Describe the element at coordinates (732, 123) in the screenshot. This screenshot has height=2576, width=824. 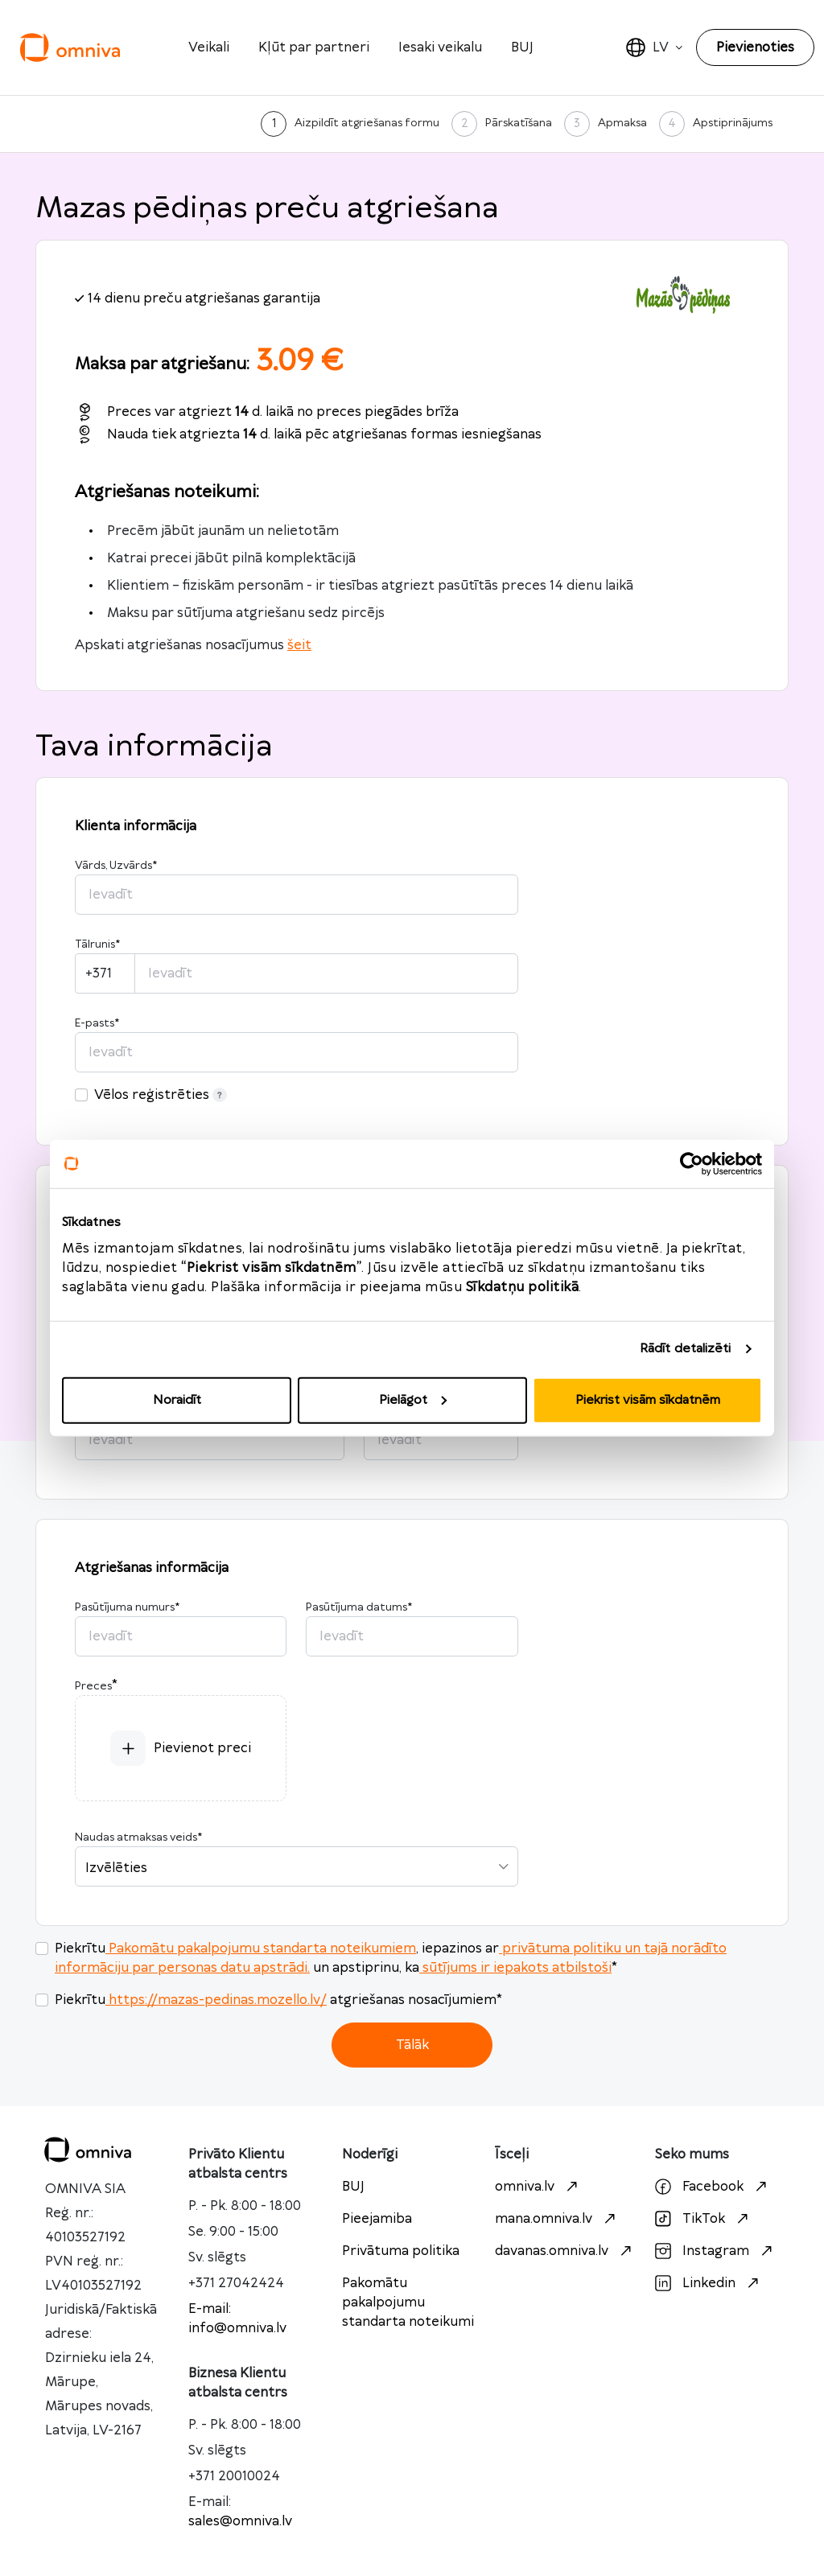
I see `Apstiprinājums` at that location.